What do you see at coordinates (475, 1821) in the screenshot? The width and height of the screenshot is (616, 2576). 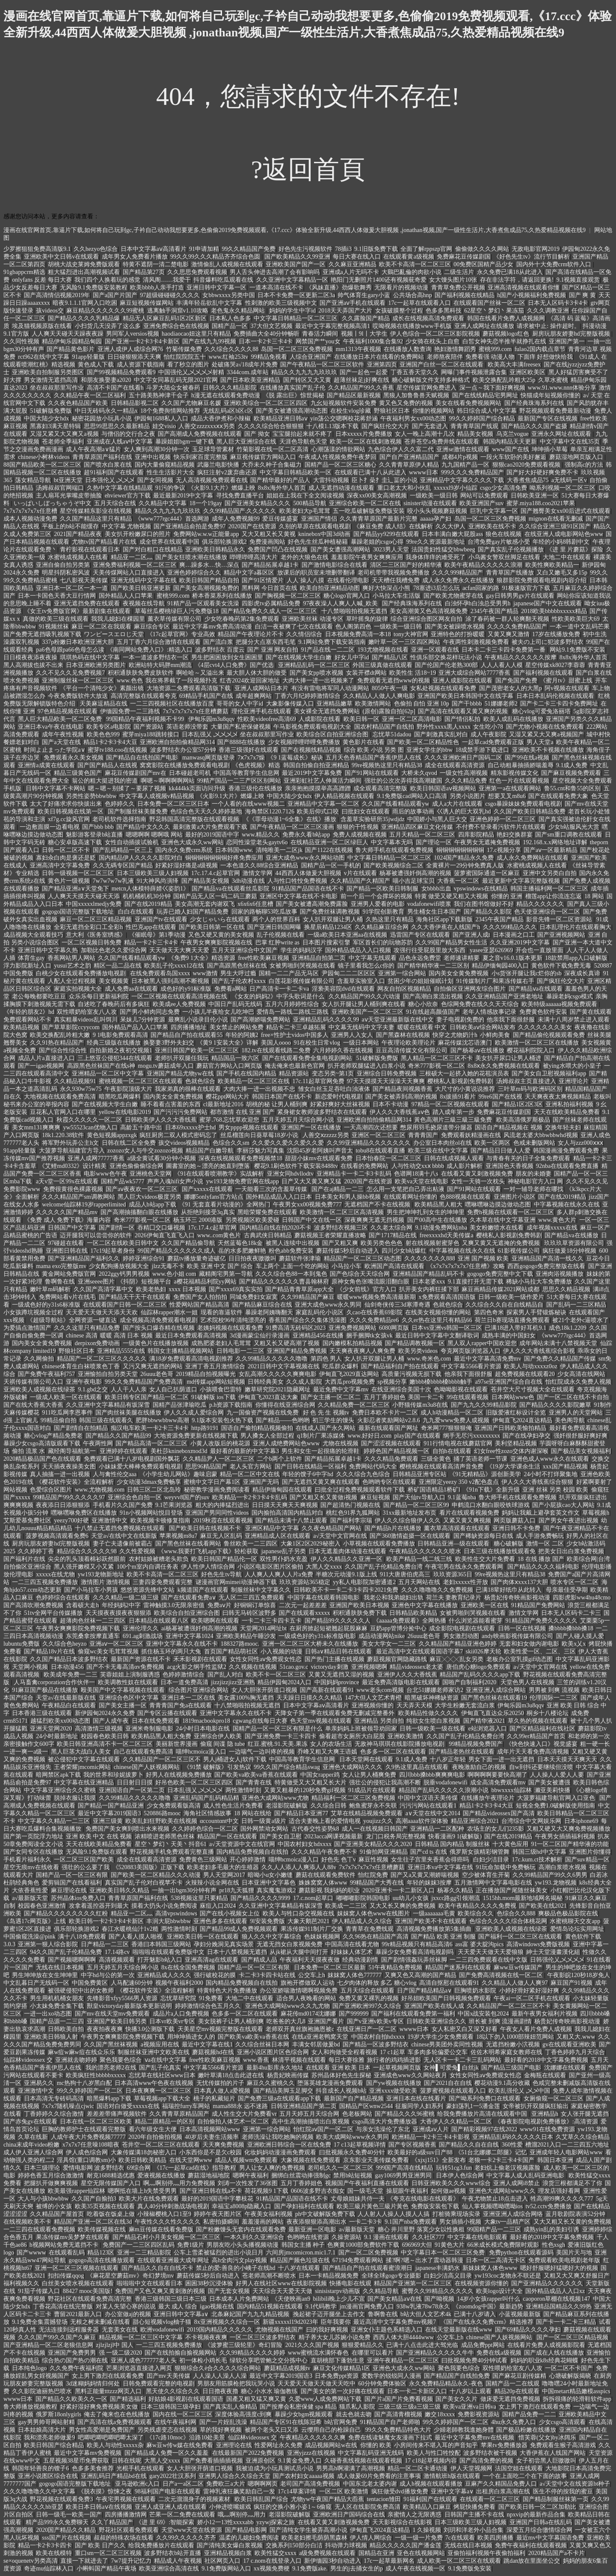 I see `精品亚洲综合2021` at bounding box center [475, 1821].